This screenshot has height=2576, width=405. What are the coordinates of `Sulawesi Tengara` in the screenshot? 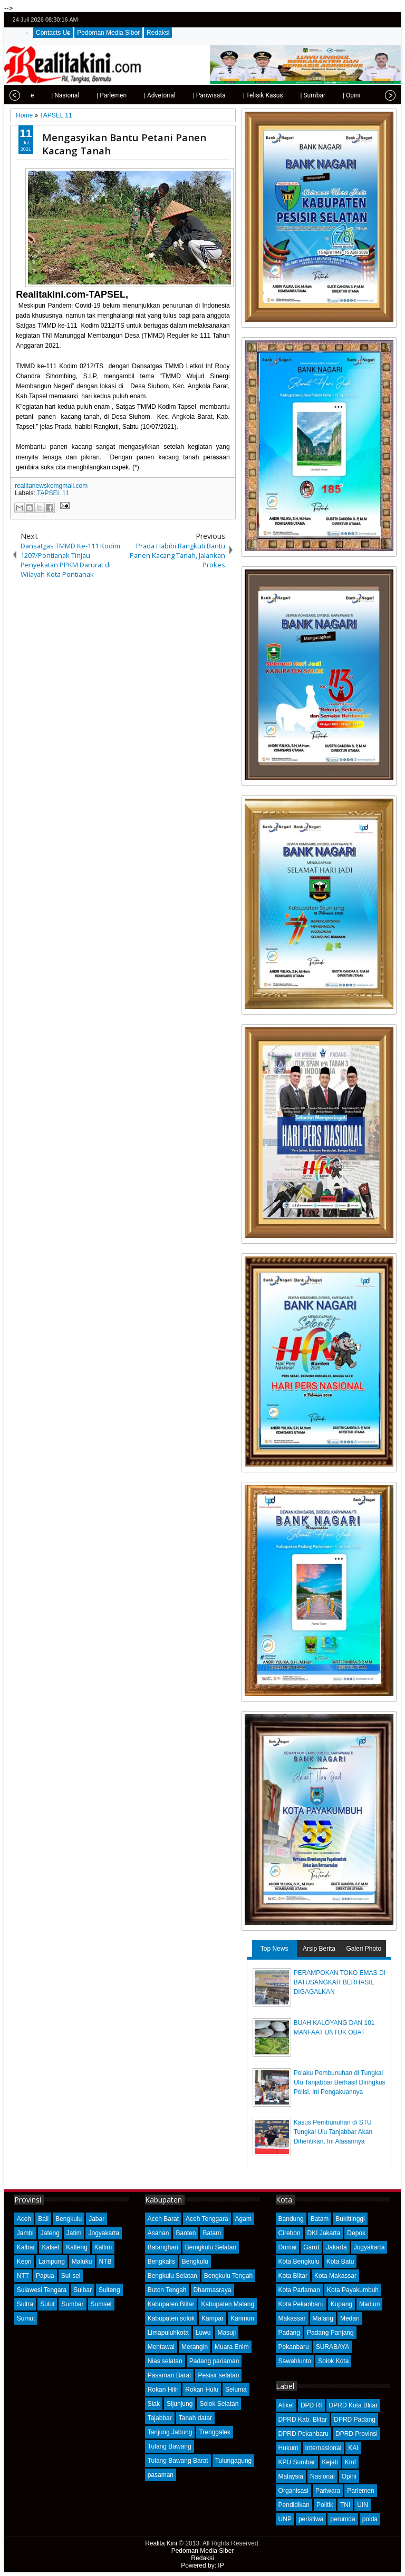 It's located at (42, 2290).